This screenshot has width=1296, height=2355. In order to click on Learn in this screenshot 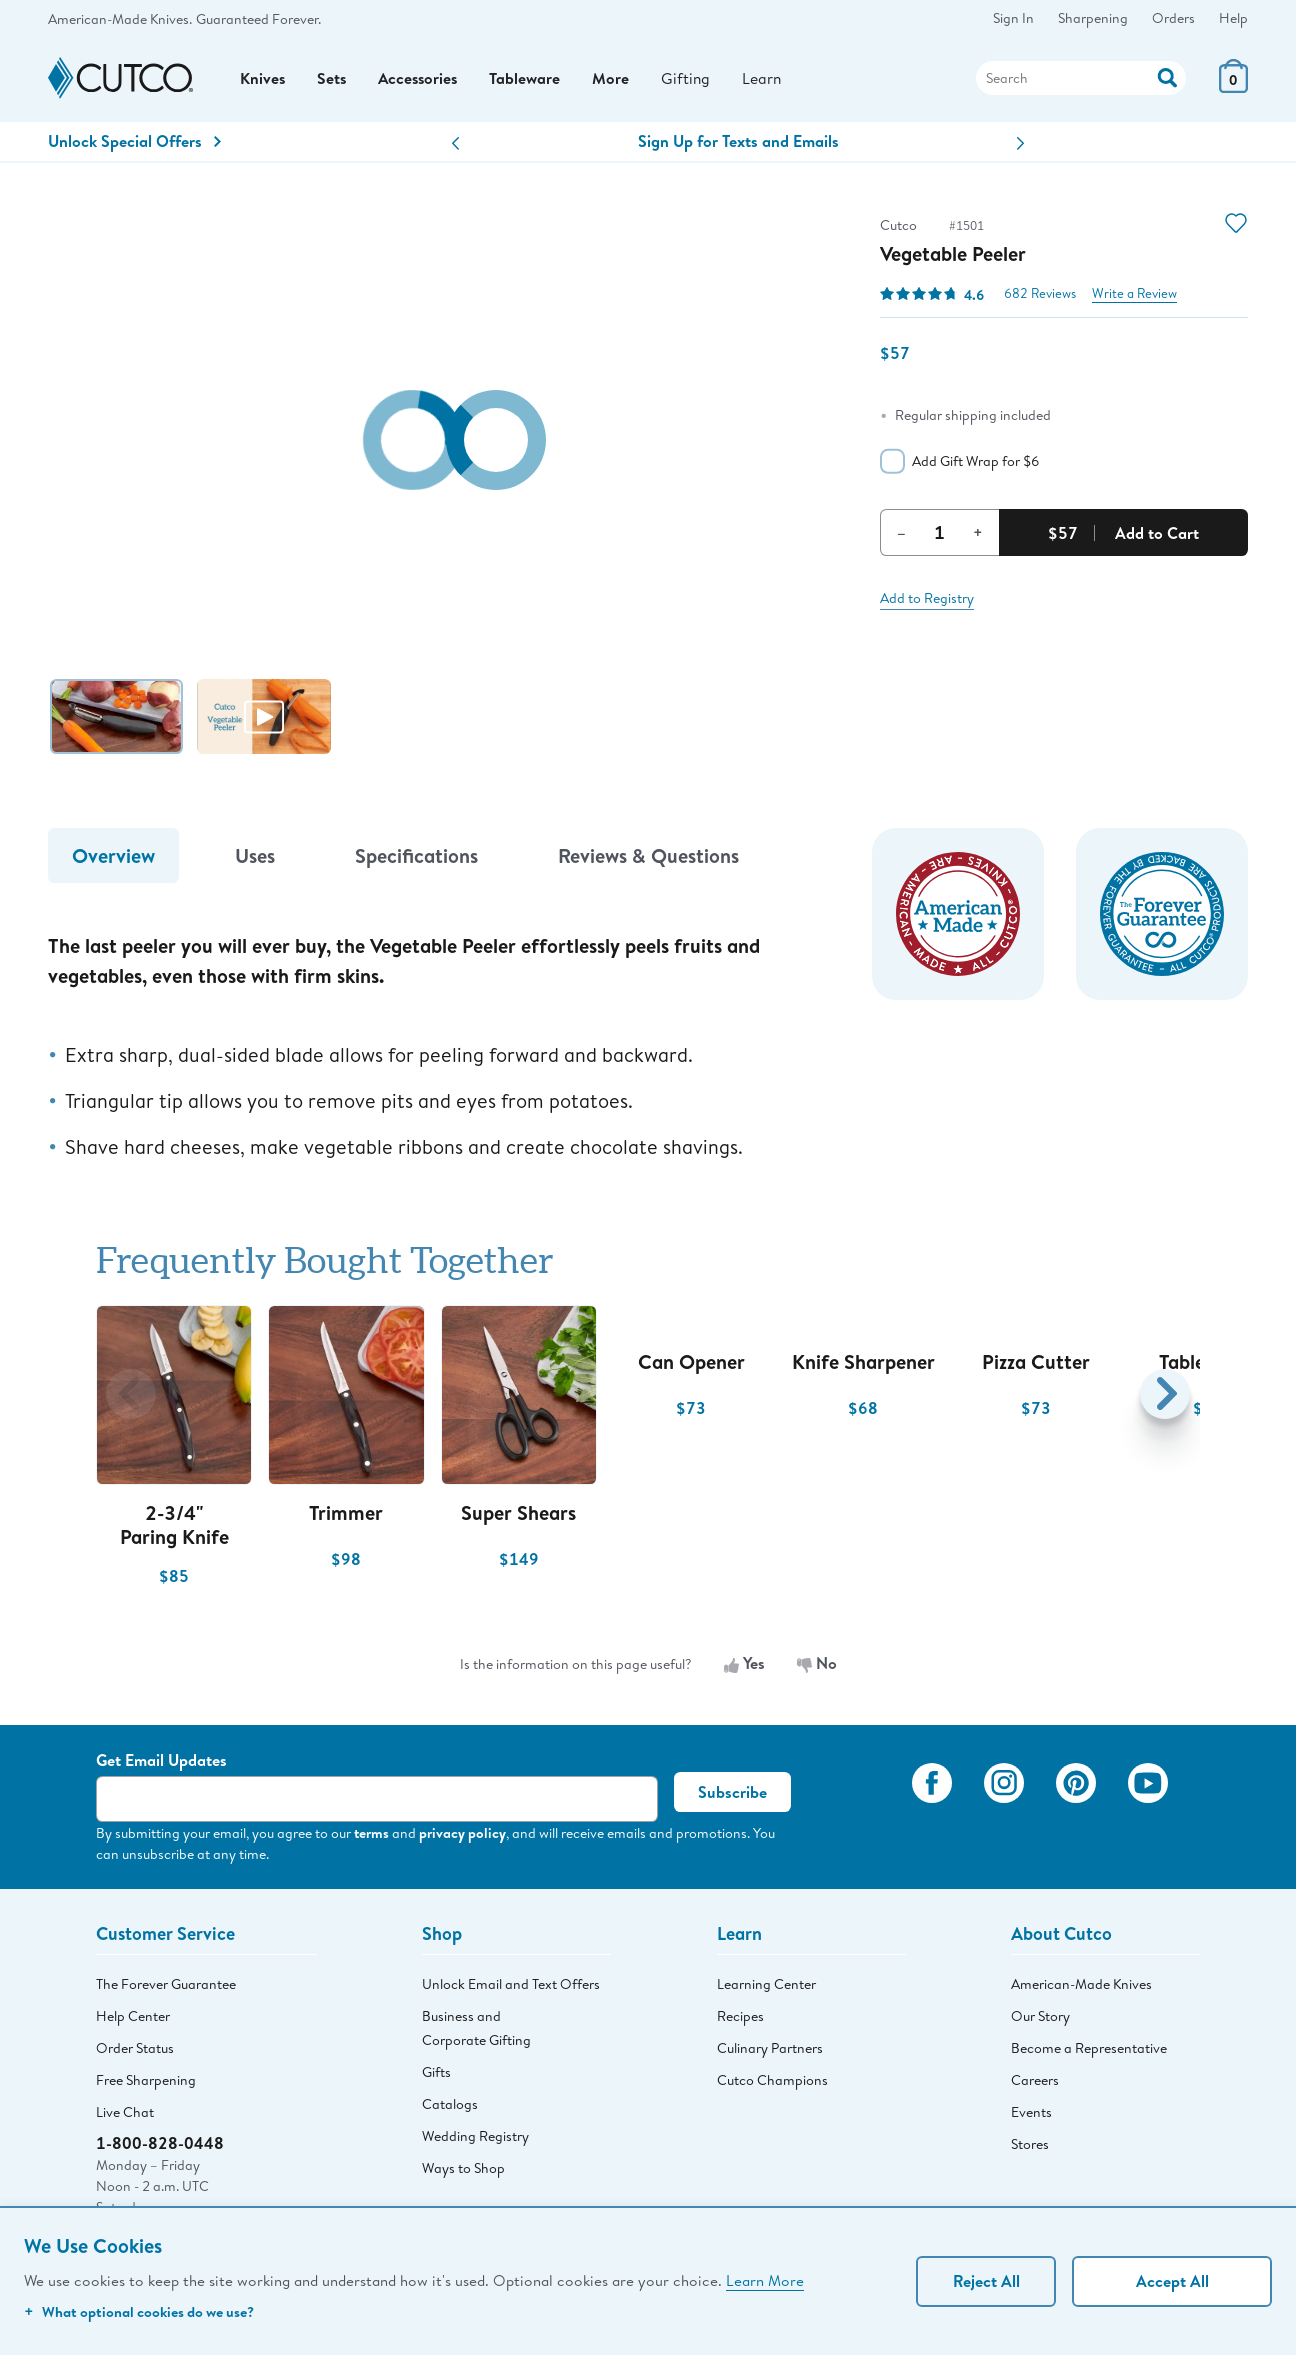, I will do `click(769, 80)`.